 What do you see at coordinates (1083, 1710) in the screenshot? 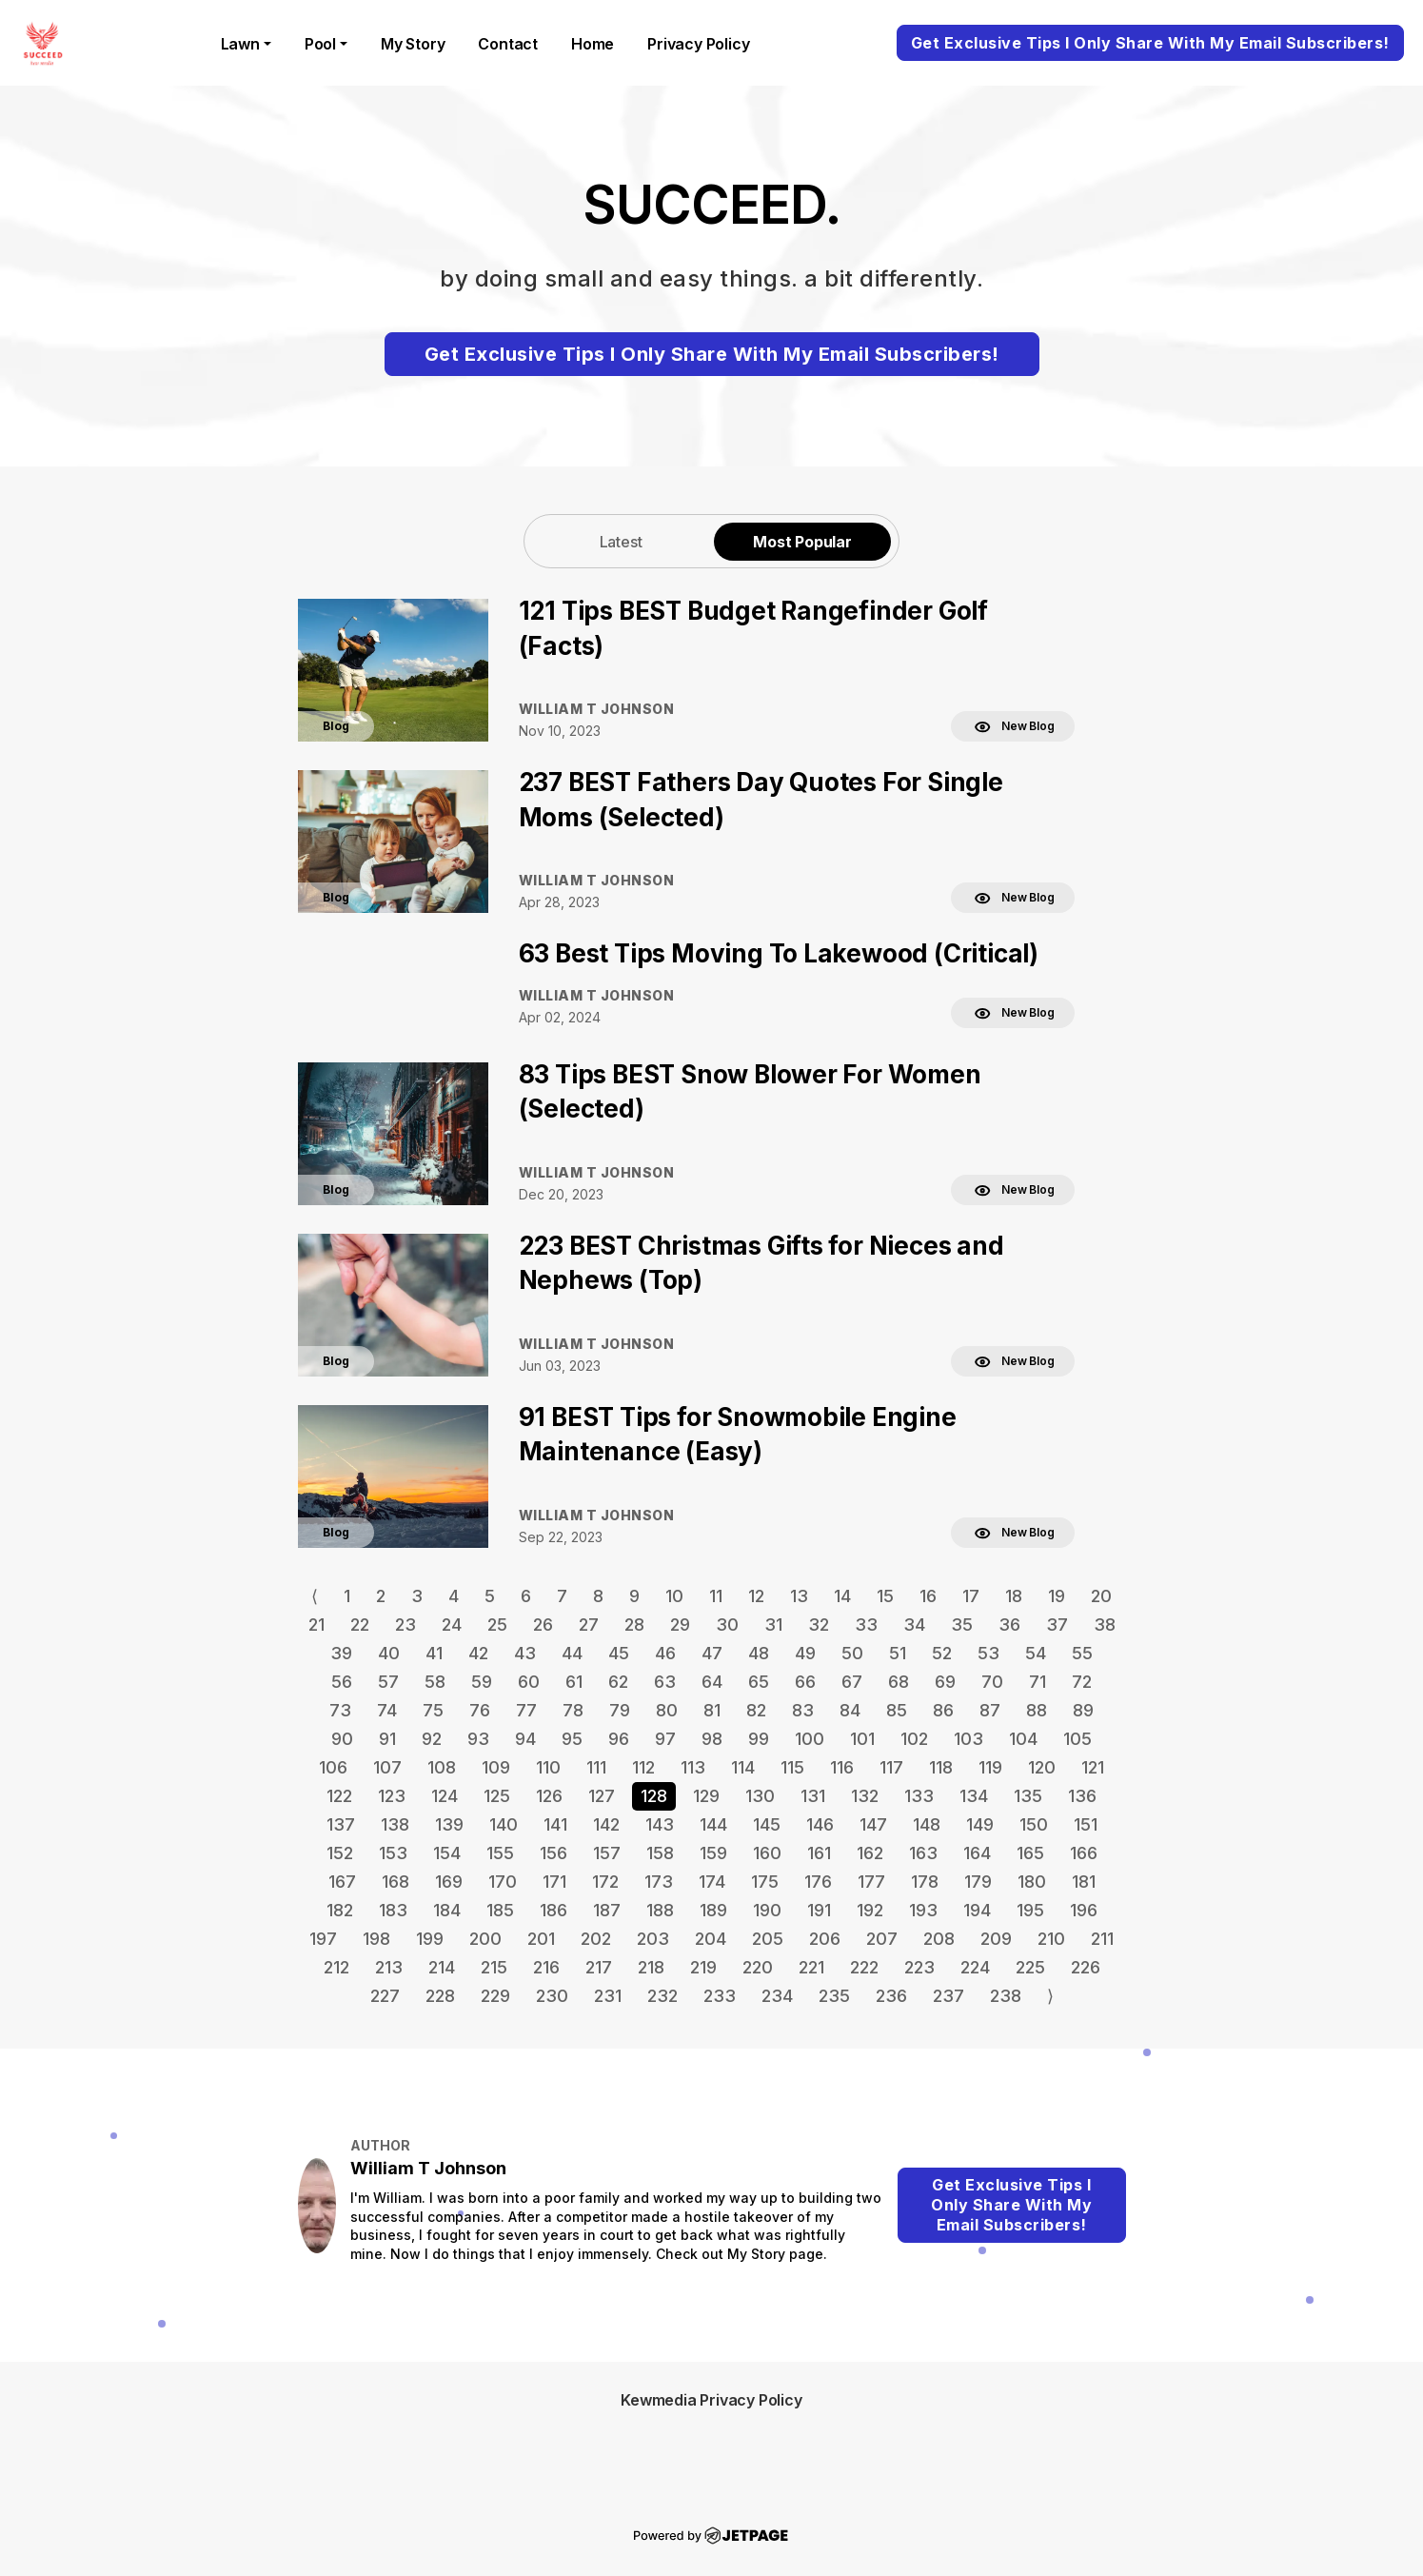
I see `89` at bounding box center [1083, 1710].